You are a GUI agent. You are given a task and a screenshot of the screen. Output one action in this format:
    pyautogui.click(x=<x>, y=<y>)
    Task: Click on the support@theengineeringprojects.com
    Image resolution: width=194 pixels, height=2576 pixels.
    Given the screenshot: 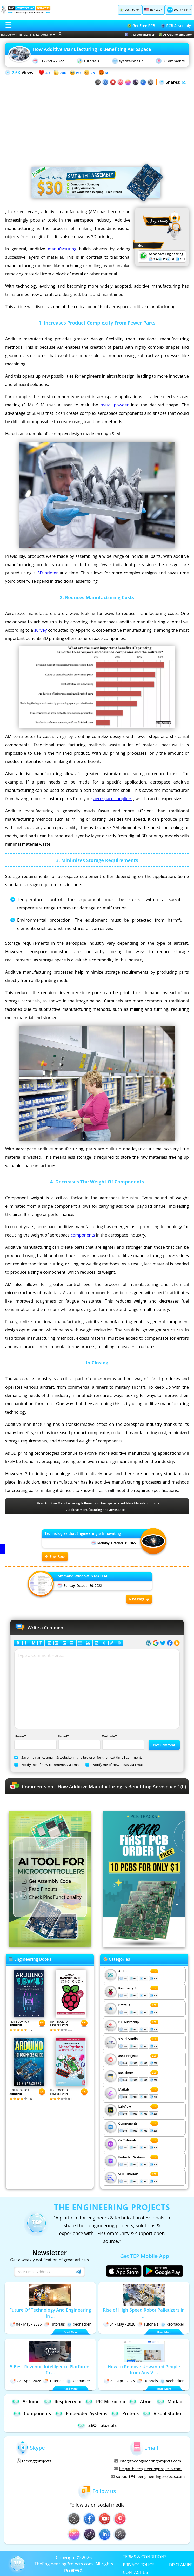 What is the action you would take?
    pyautogui.click(x=148, y=2476)
    